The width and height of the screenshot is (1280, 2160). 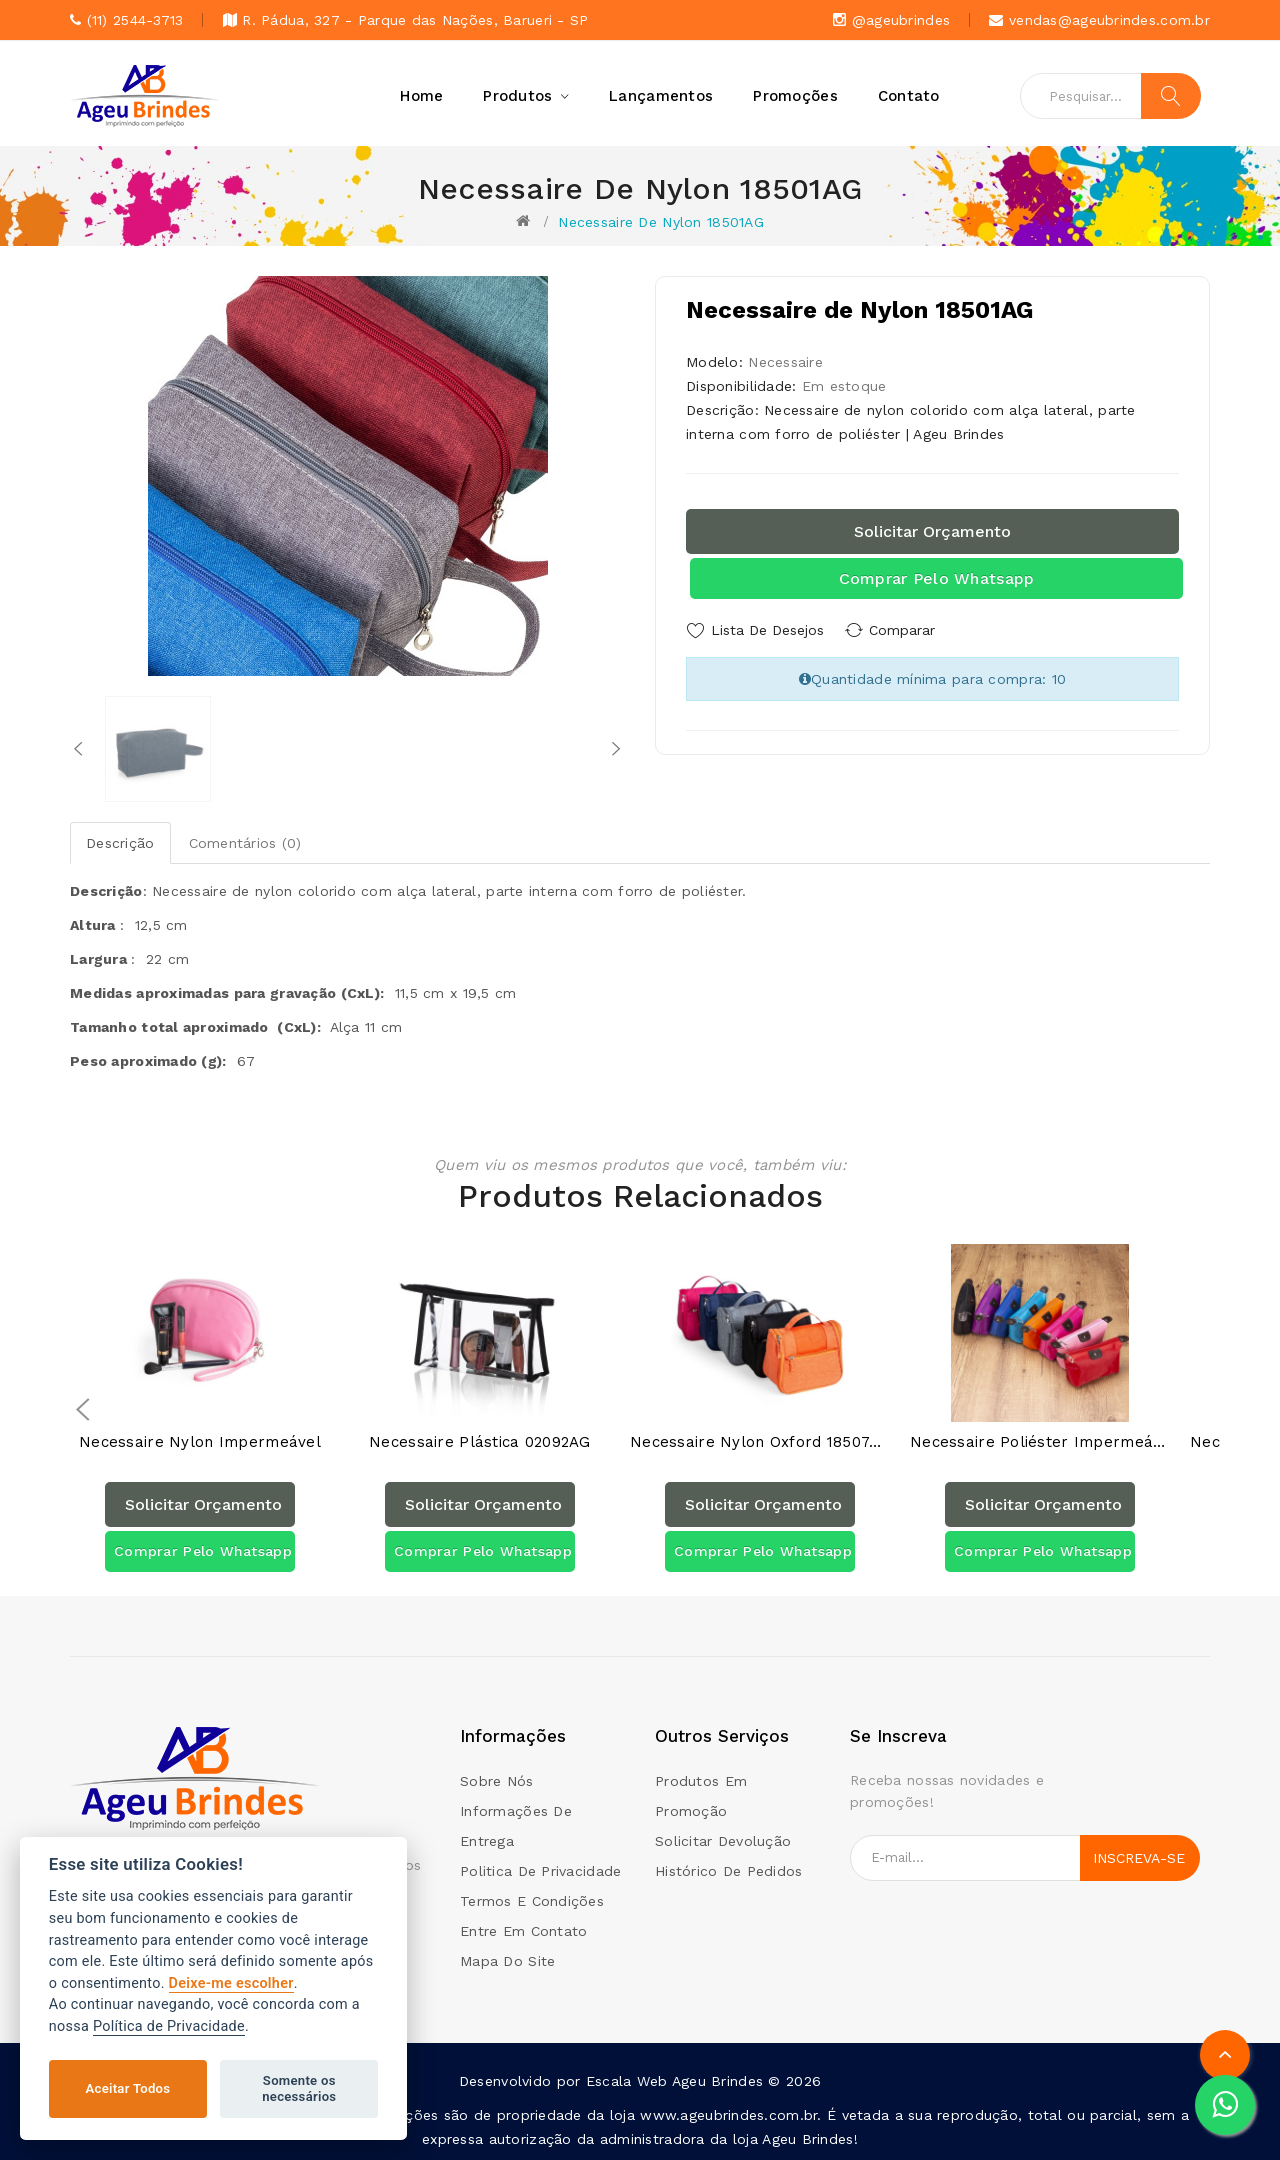 What do you see at coordinates (169, 2026) in the screenshot?
I see `Política de Privacidade` at bounding box center [169, 2026].